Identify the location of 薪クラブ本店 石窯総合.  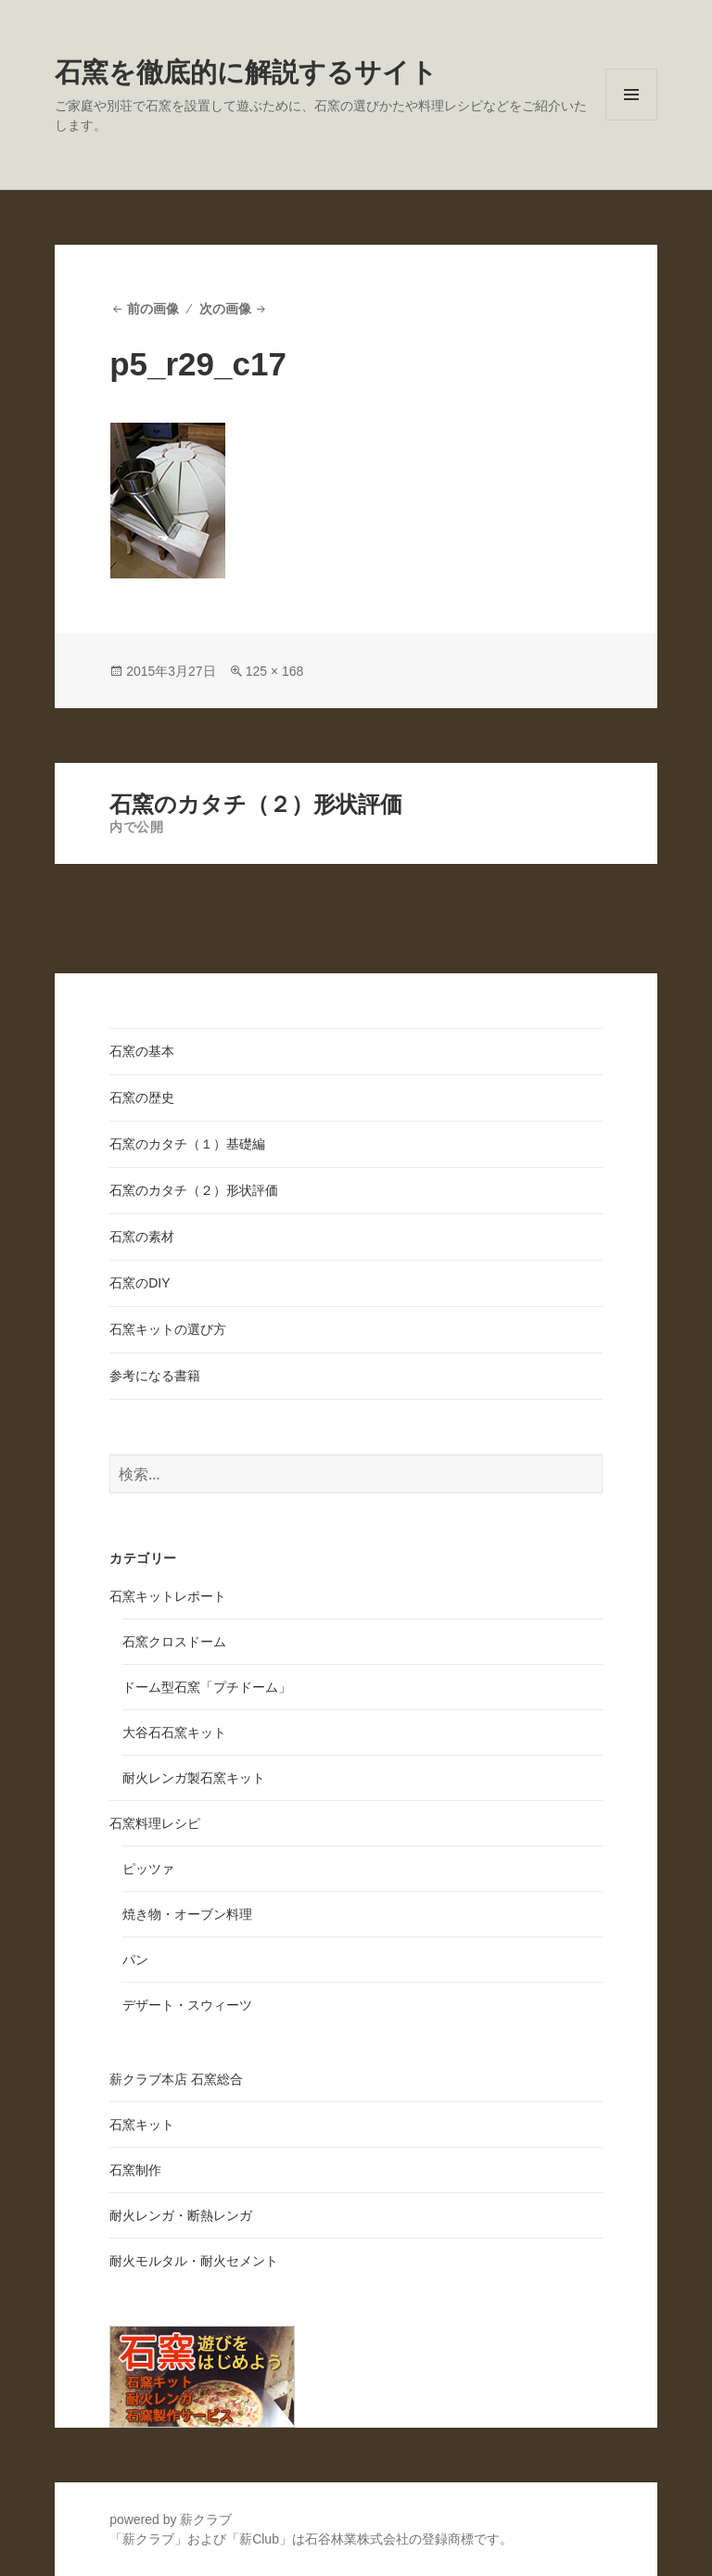
(176, 2079).